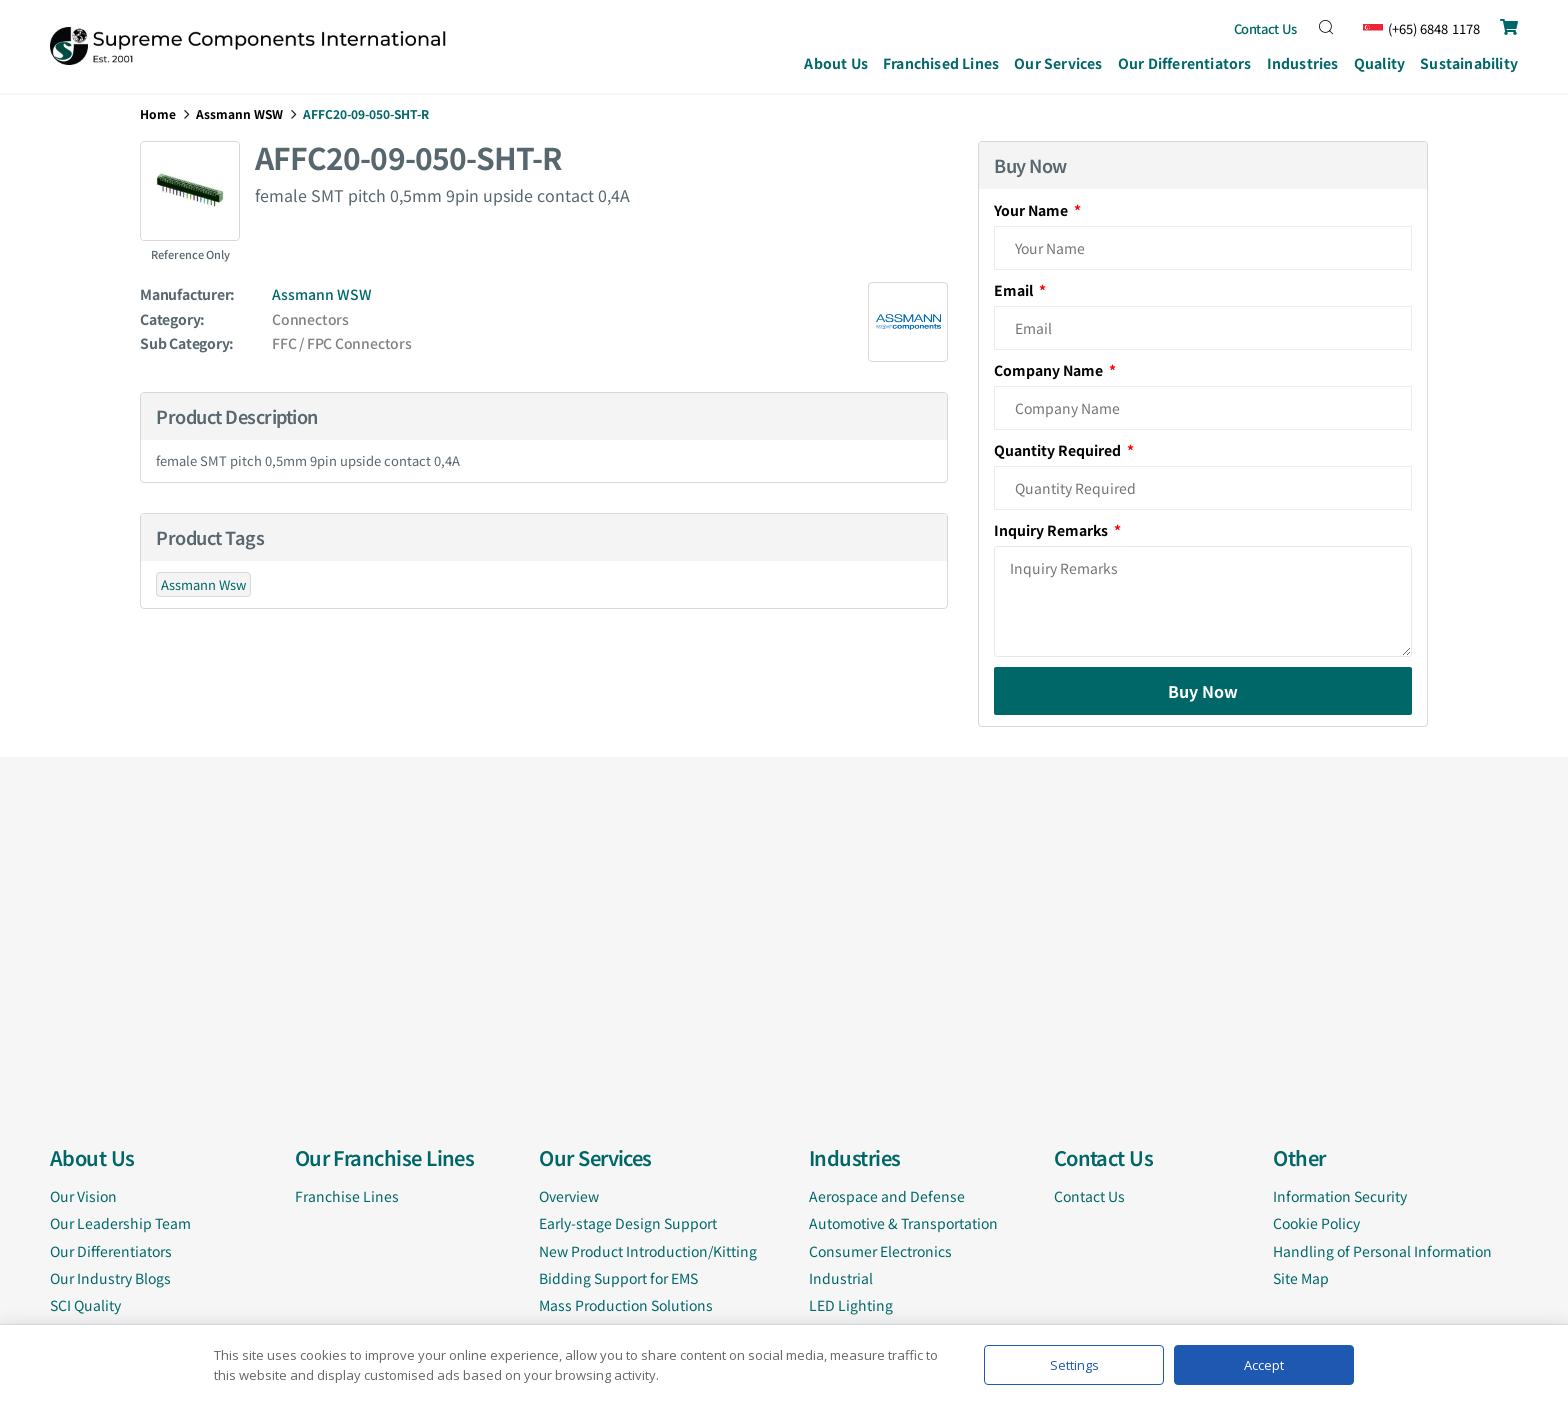 The image size is (1568, 1405). What do you see at coordinates (239, 113) in the screenshot?
I see `Assmann WSW` at bounding box center [239, 113].